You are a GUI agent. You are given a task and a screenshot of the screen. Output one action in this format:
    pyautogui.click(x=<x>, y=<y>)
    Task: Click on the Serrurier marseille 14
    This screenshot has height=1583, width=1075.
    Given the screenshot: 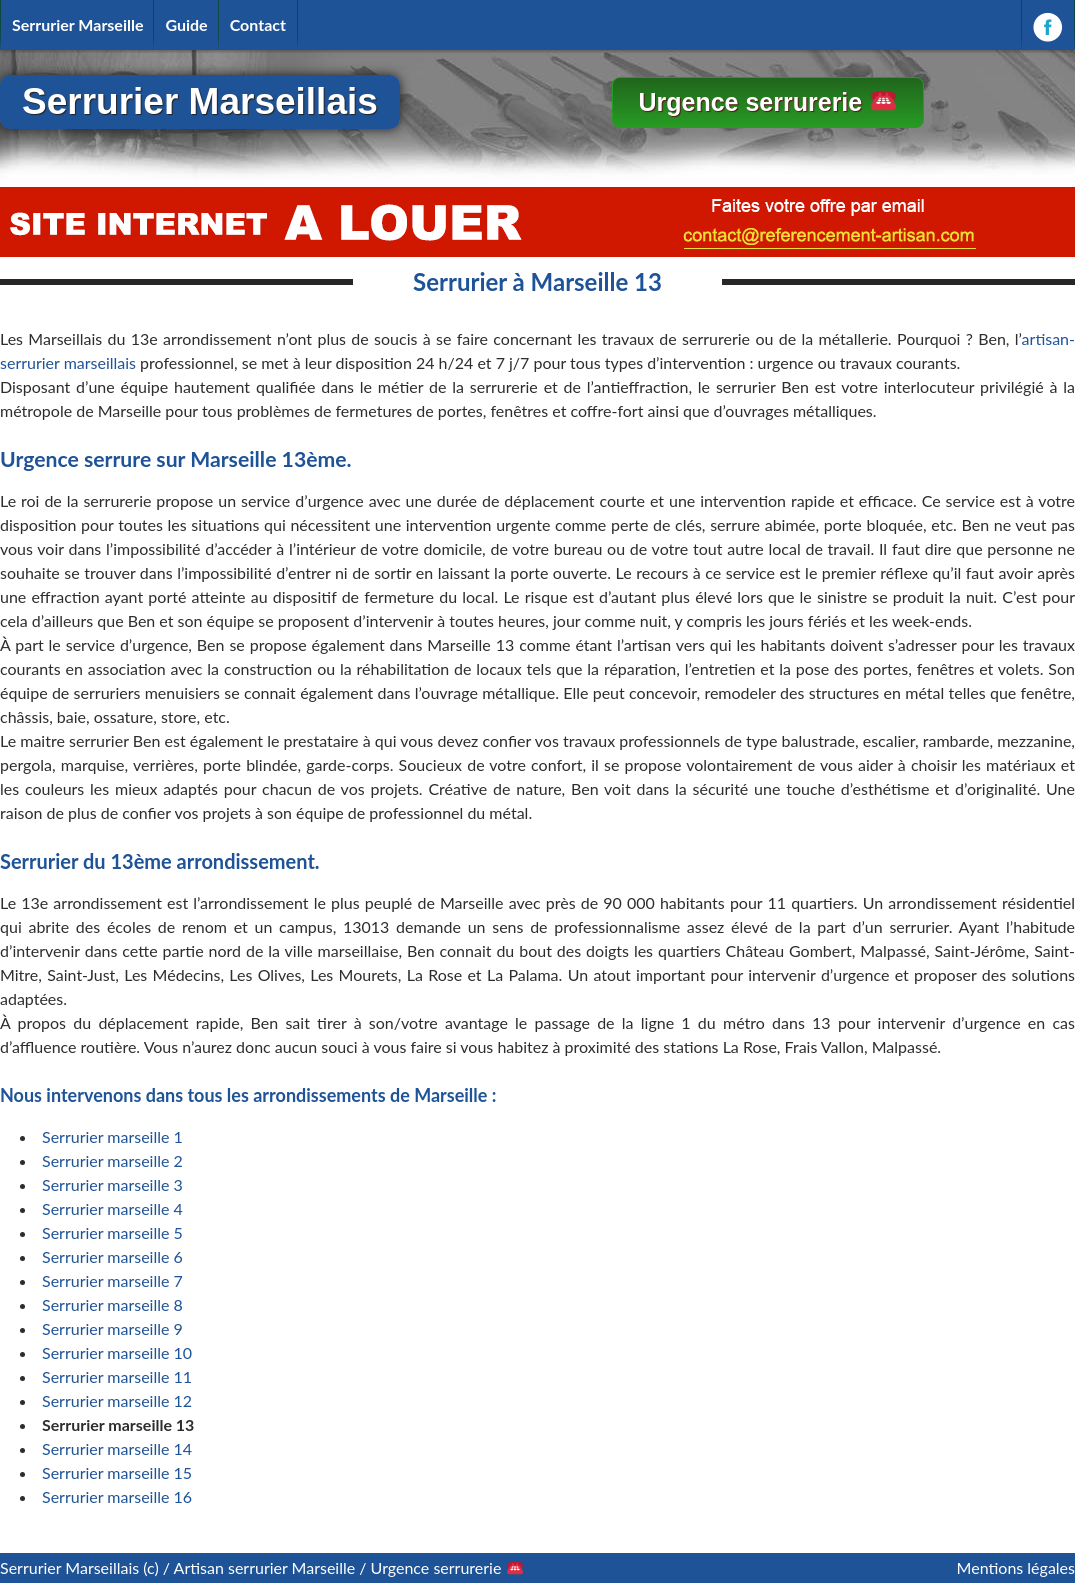 What is the action you would take?
    pyautogui.click(x=117, y=1448)
    